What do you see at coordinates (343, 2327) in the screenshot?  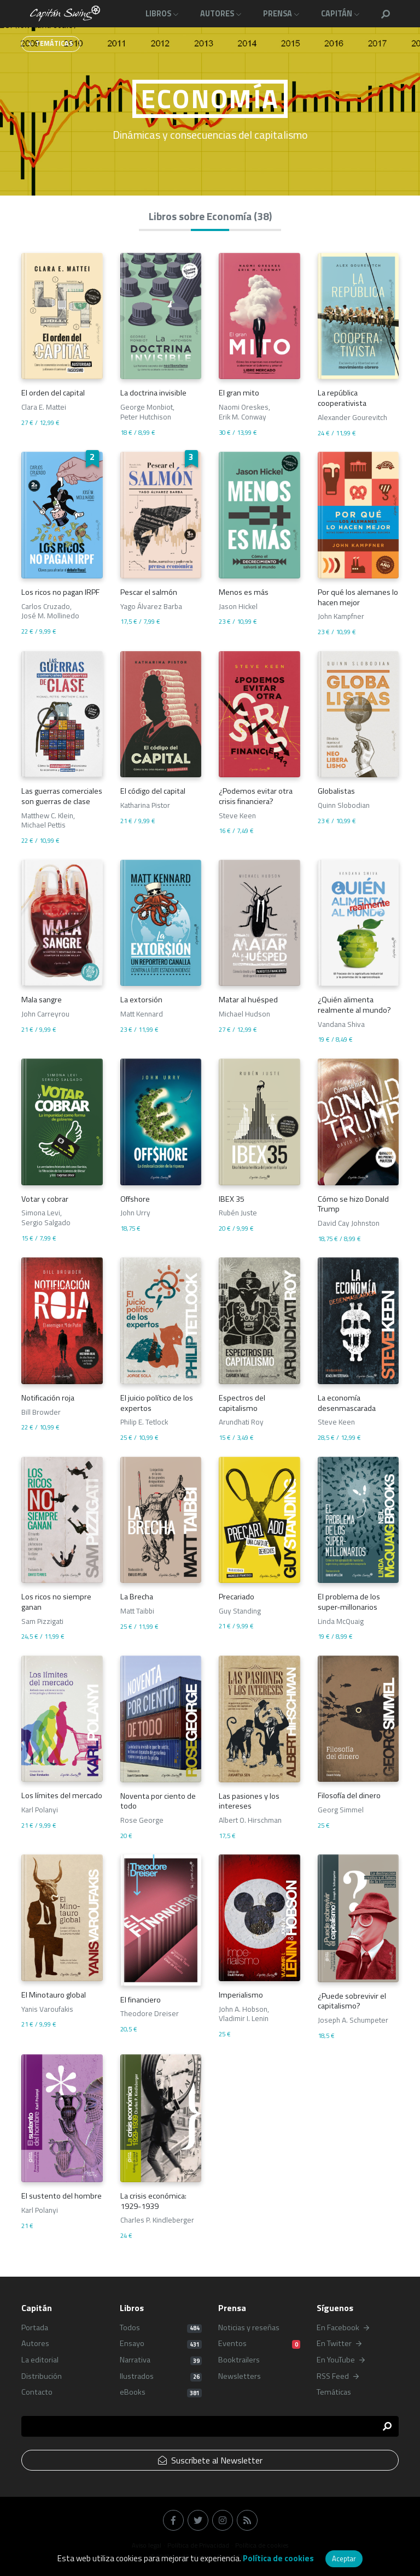 I see `En Facebook` at bounding box center [343, 2327].